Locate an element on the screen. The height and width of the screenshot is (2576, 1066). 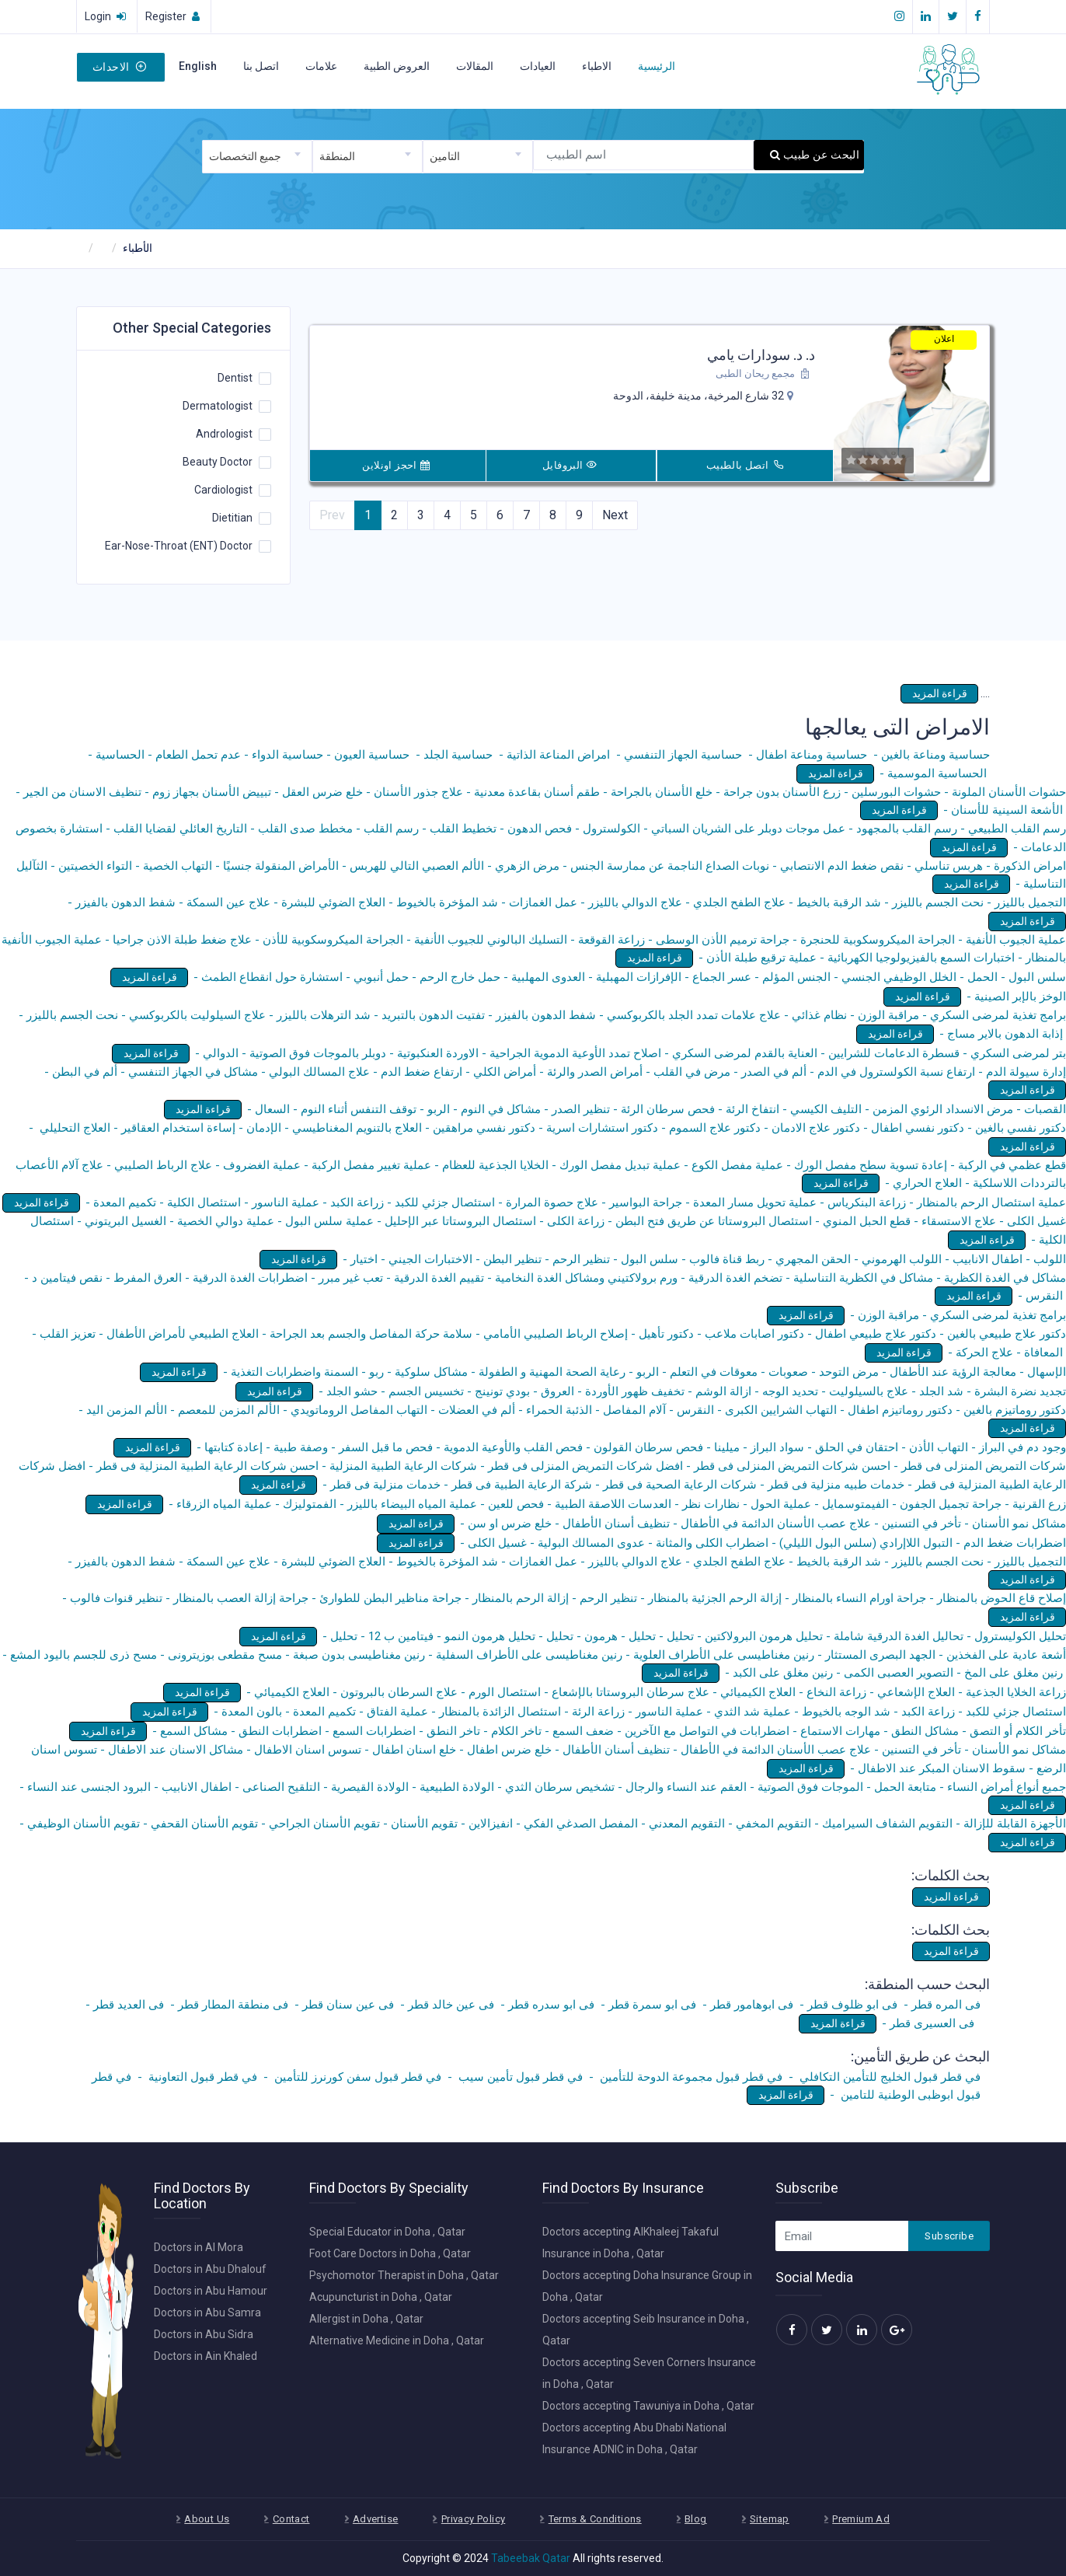
Doctors in Ain Khaled is located at coordinates (205, 2356).